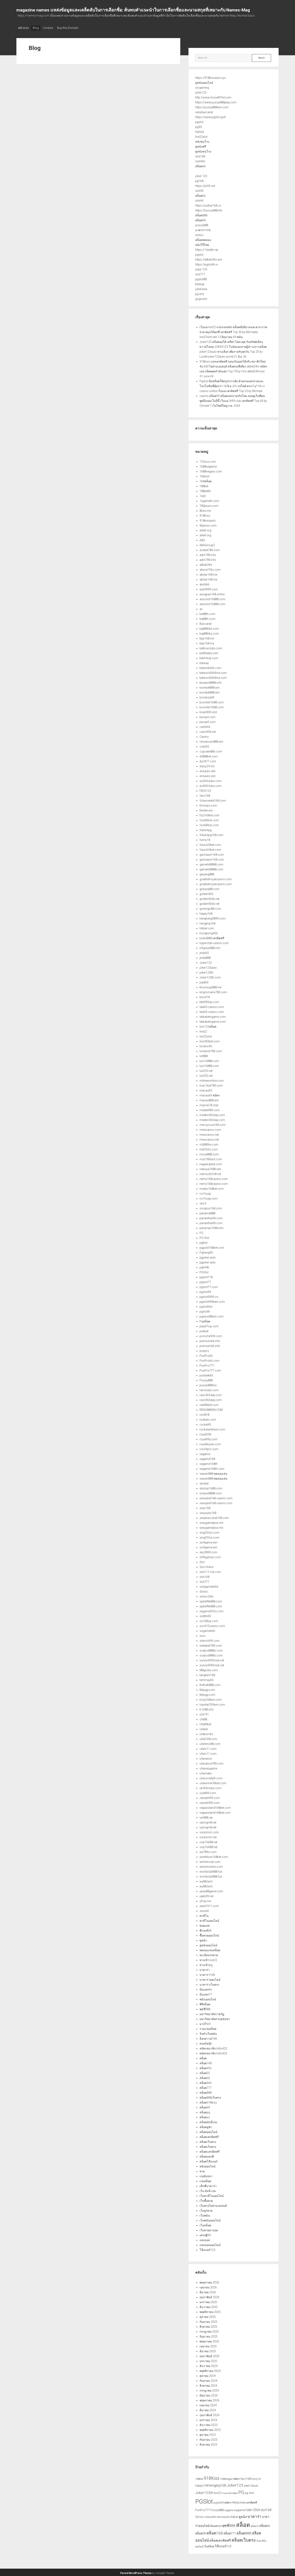 The image size is (295, 2576). What do you see at coordinates (216, 1497) in the screenshot?
I see `sexxybet168-casino.com` at bounding box center [216, 1497].